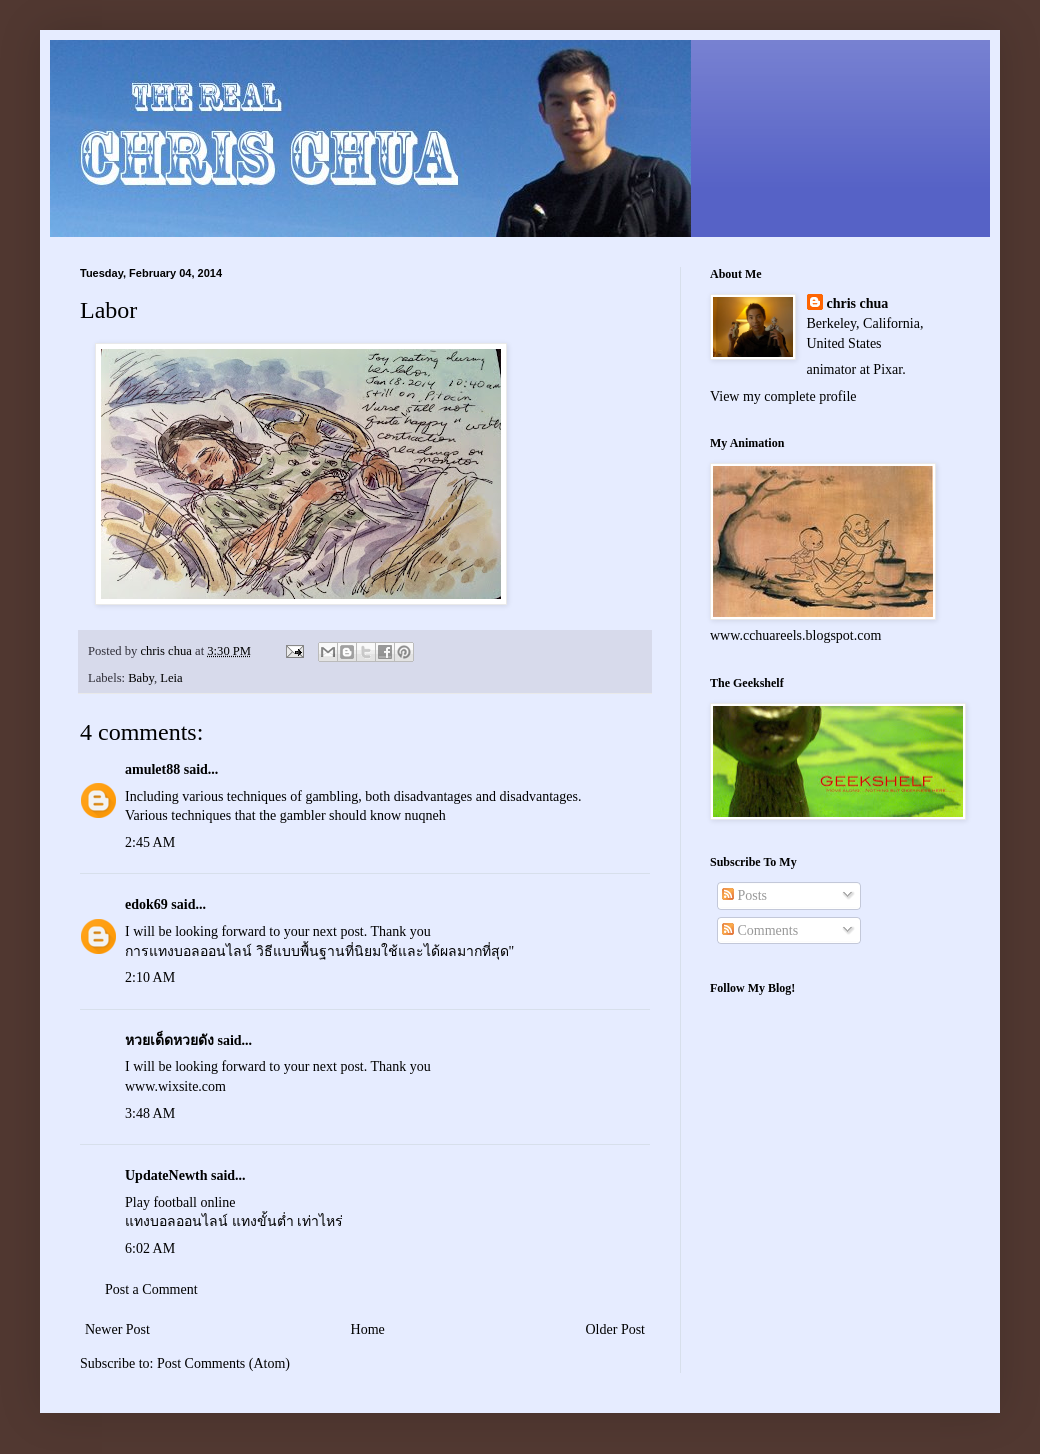 Image resolution: width=1040 pixels, height=1454 pixels. I want to click on www.wixsite.com, so click(175, 1086).